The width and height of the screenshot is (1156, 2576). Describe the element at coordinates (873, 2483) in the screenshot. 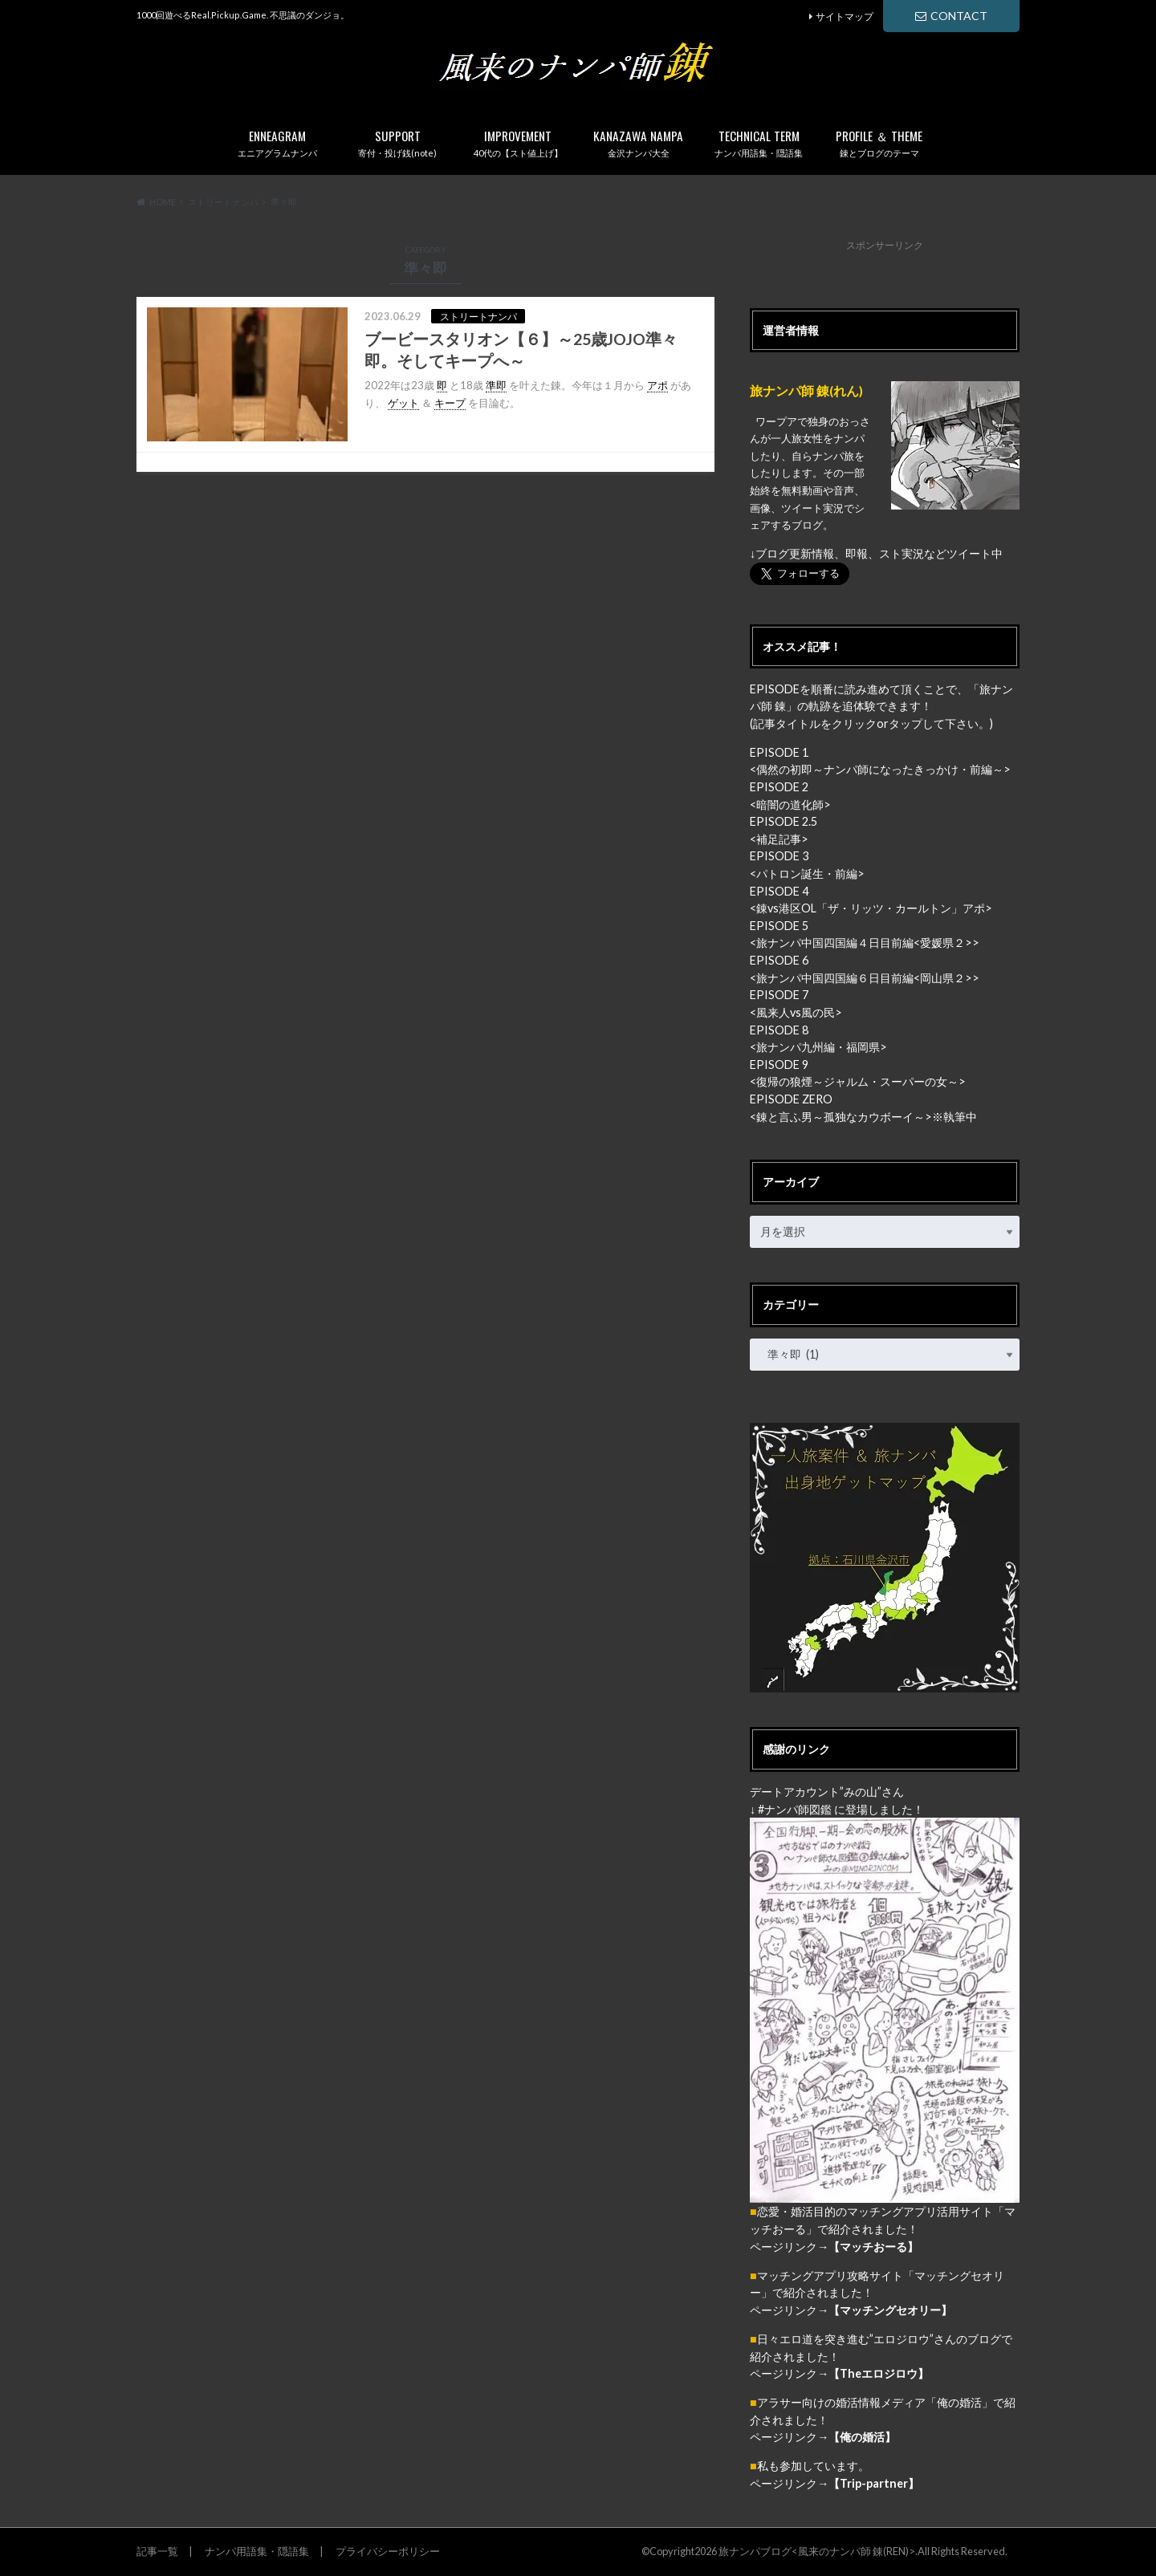

I see `【Trip-partner】` at that location.